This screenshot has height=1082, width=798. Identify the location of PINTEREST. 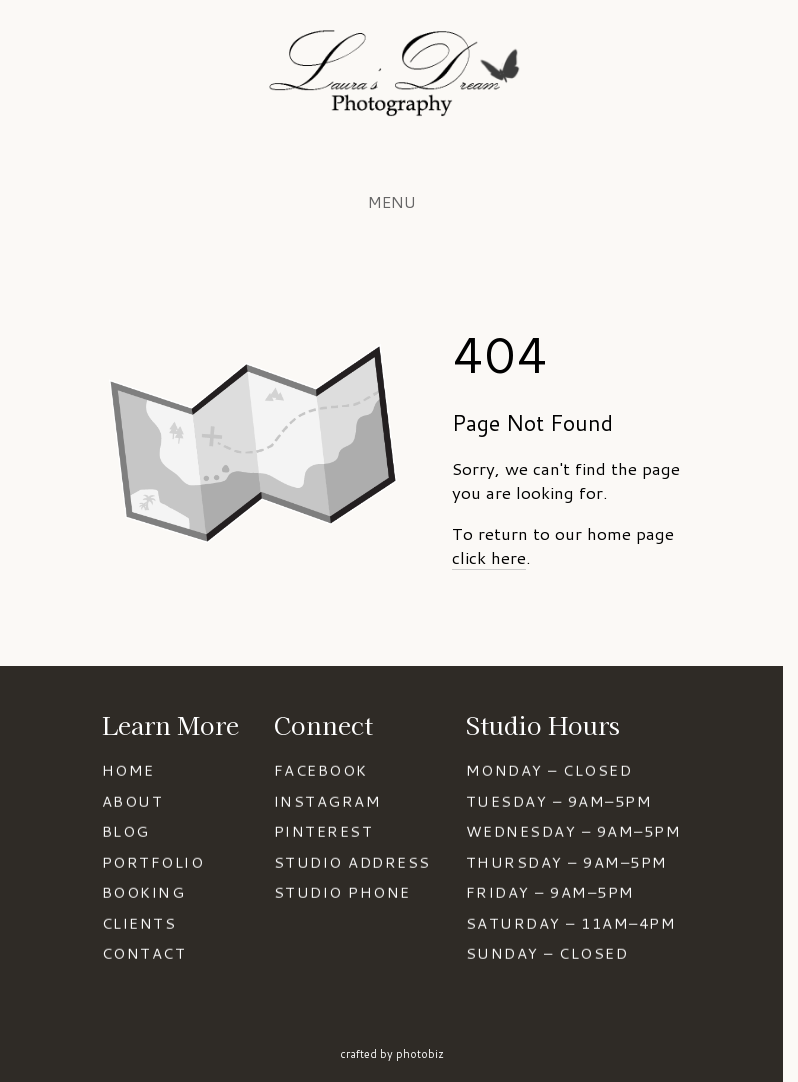
(323, 831).